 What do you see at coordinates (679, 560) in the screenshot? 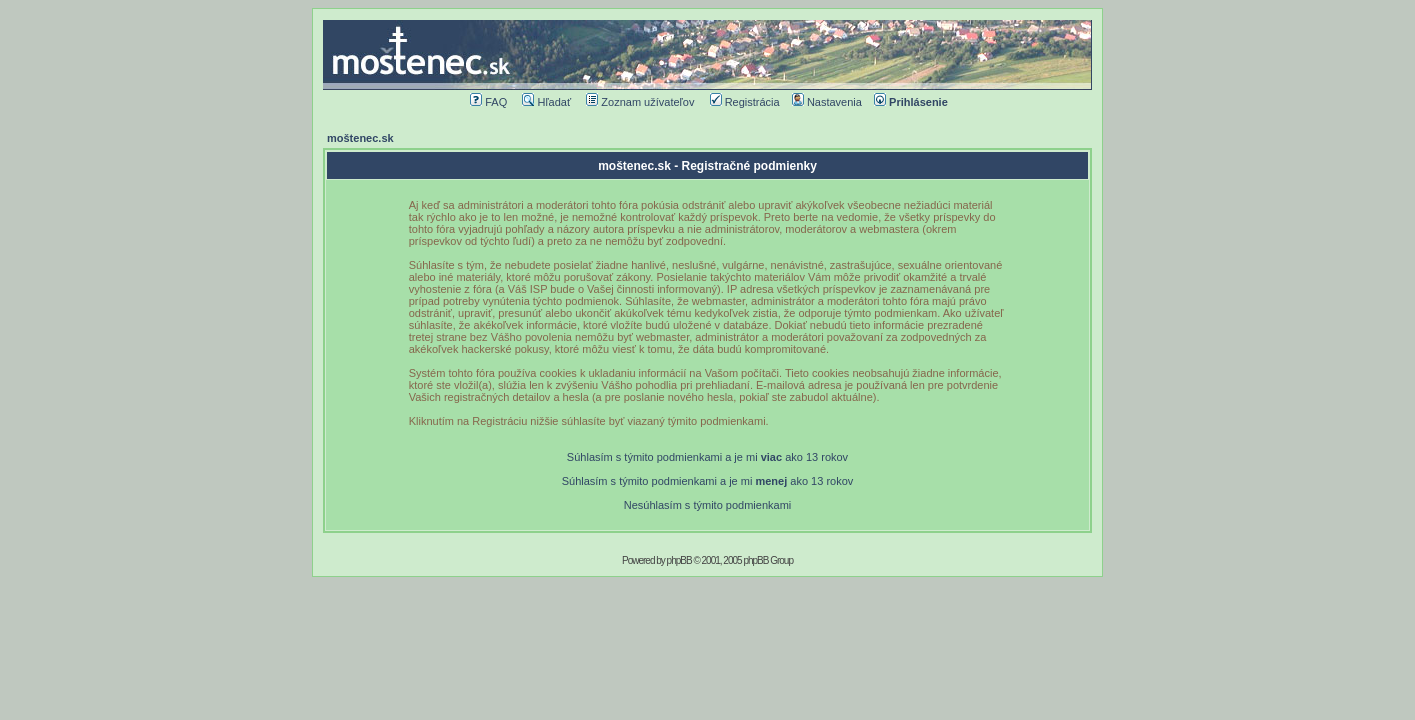
I see `phpBB` at bounding box center [679, 560].